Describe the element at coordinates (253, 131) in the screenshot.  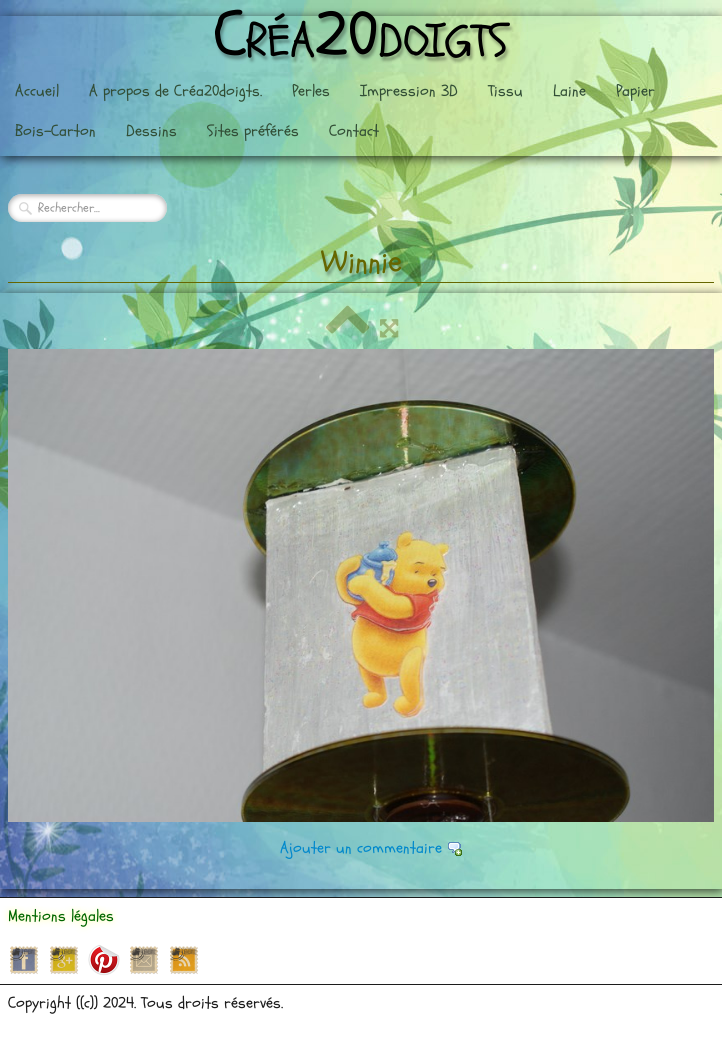
I see `Sites préférés` at that location.